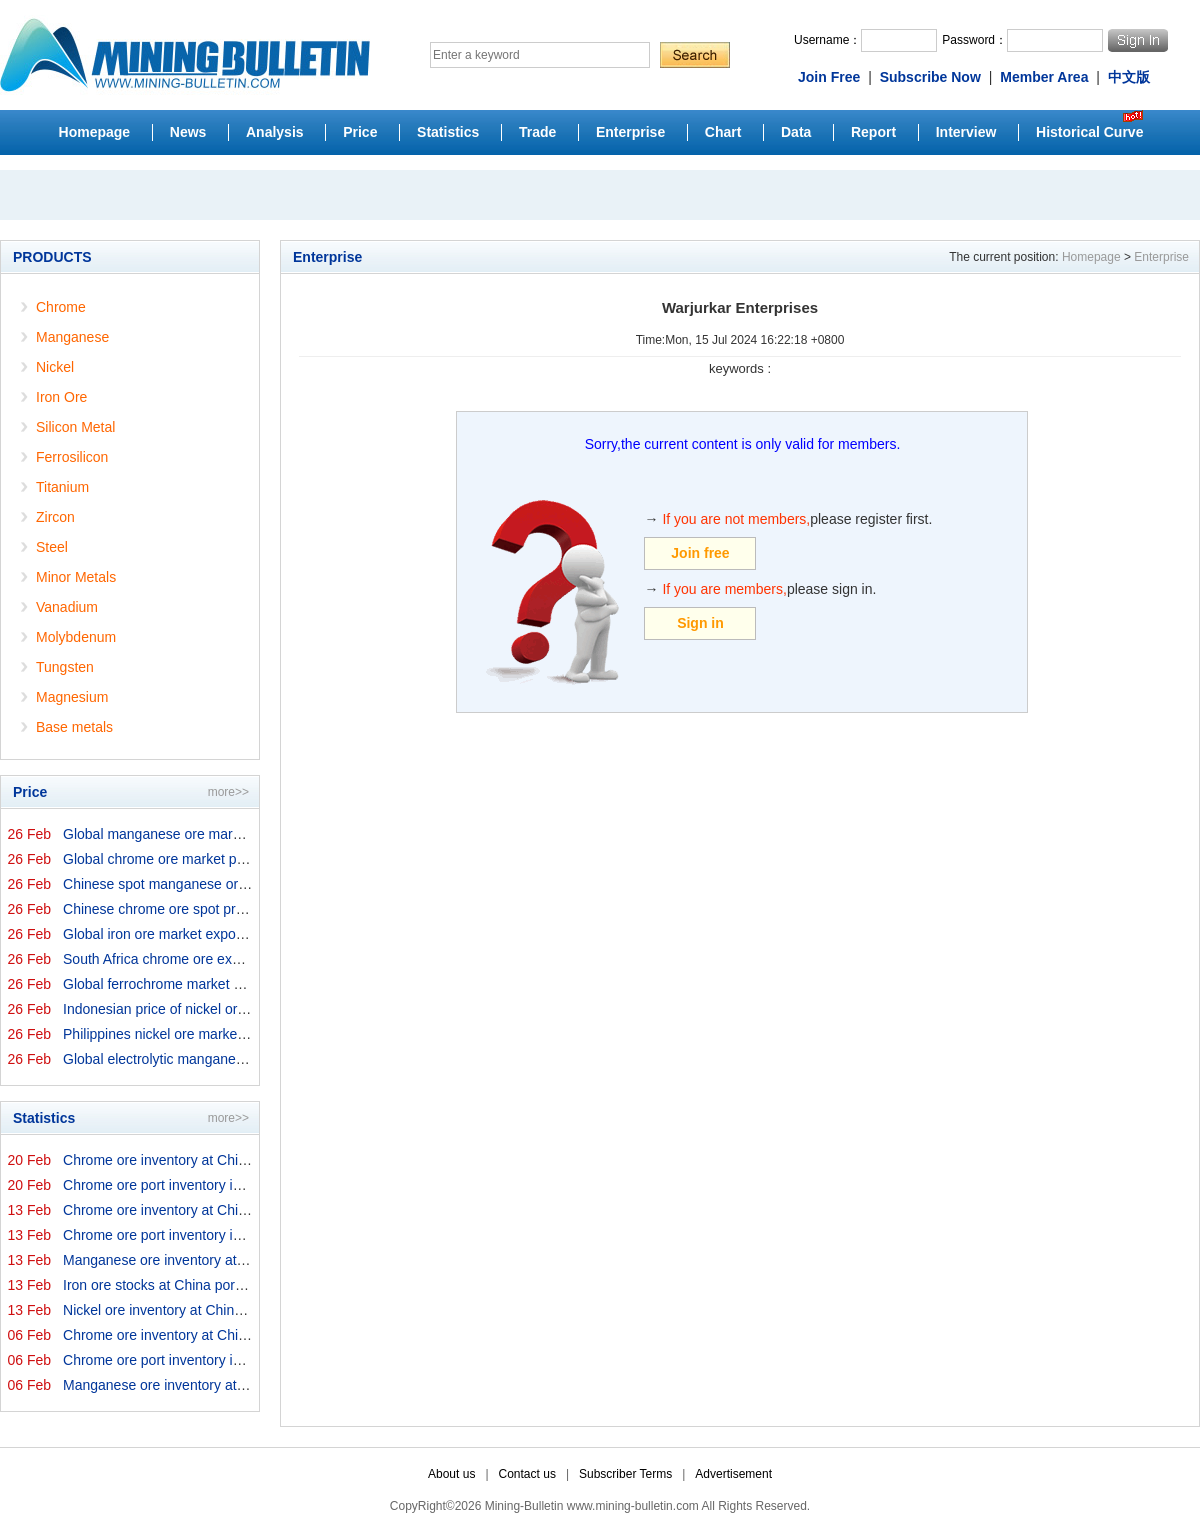  What do you see at coordinates (237, 1310) in the screenshot?
I see `Nickel ore inventory at China ports on 13 February 2026` at bounding box center [237, 1310].